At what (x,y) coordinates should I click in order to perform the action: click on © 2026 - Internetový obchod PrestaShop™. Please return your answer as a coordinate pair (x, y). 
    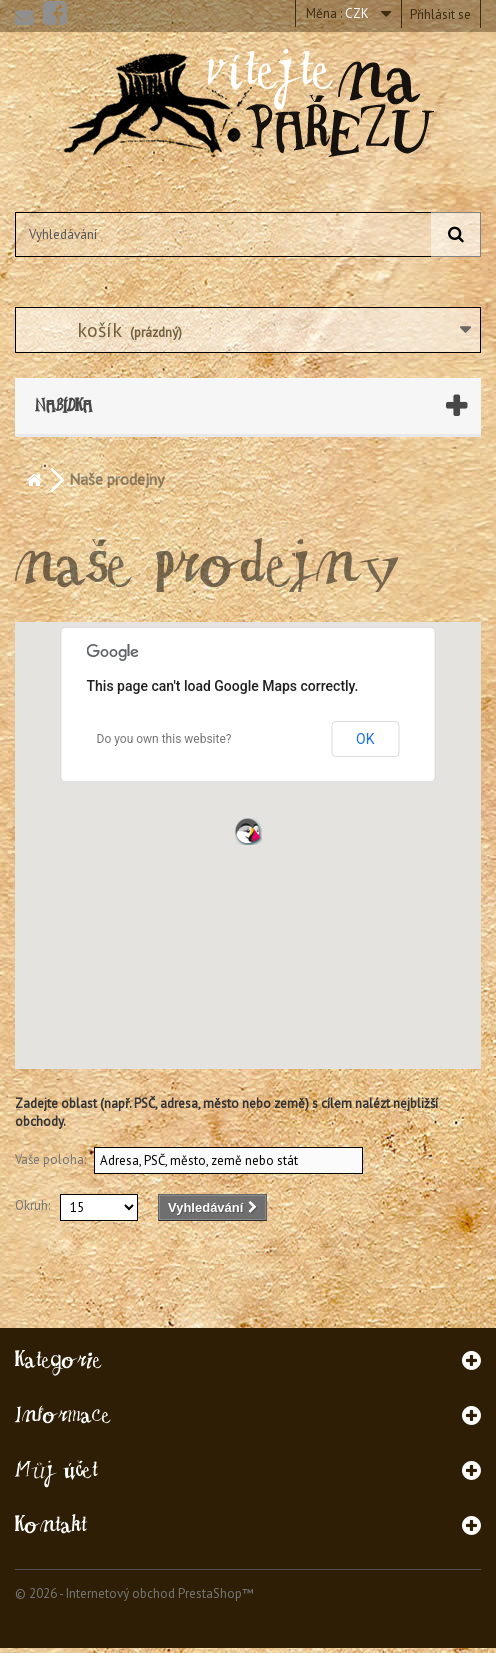
    Looking at the image, I should click on (134, 1593).